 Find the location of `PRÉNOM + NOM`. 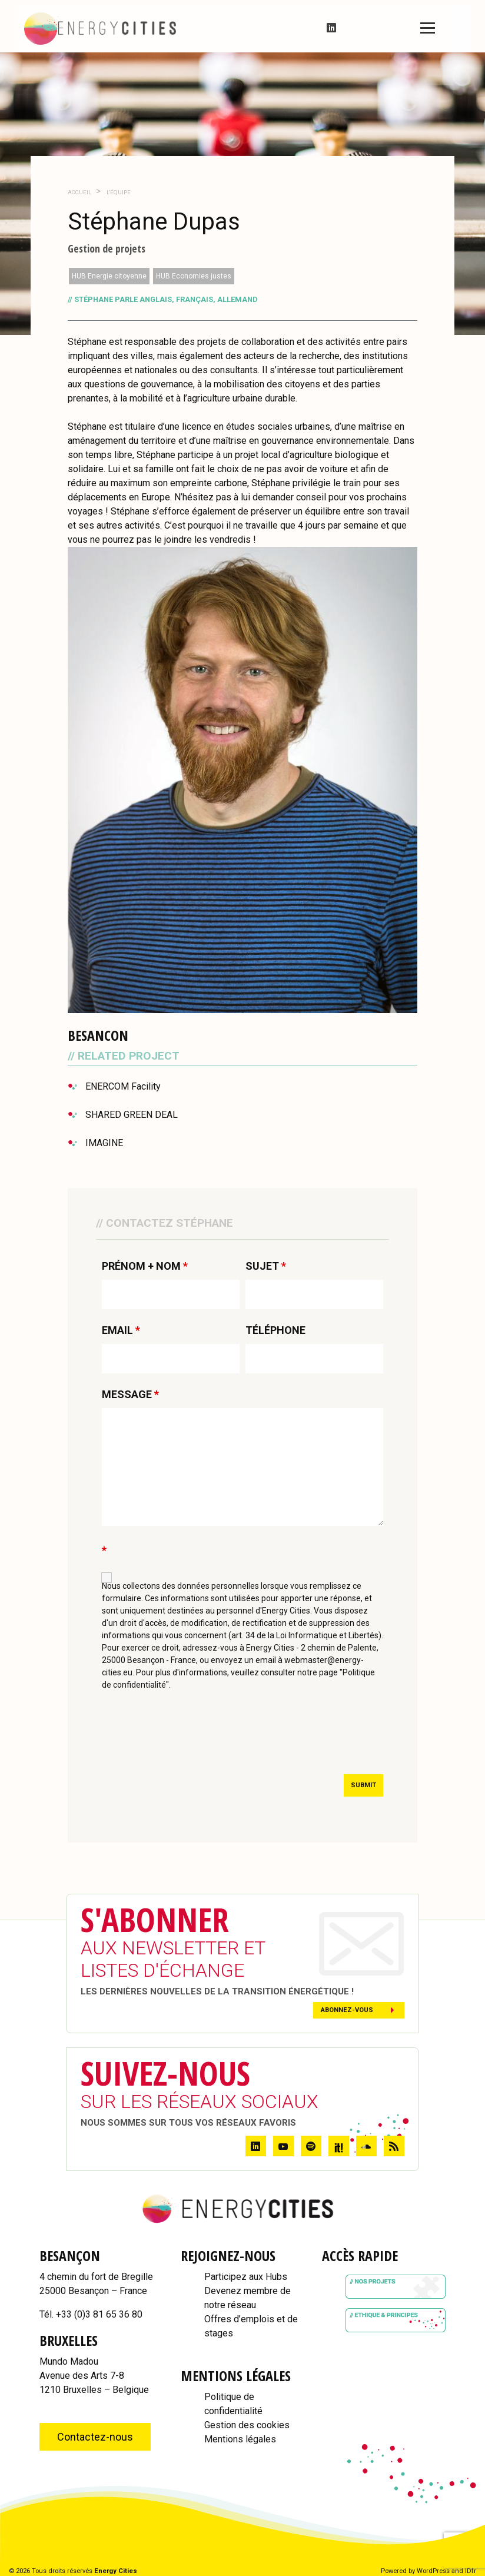

PRÉNOM + NOM is located at coordinates (145, 1266).